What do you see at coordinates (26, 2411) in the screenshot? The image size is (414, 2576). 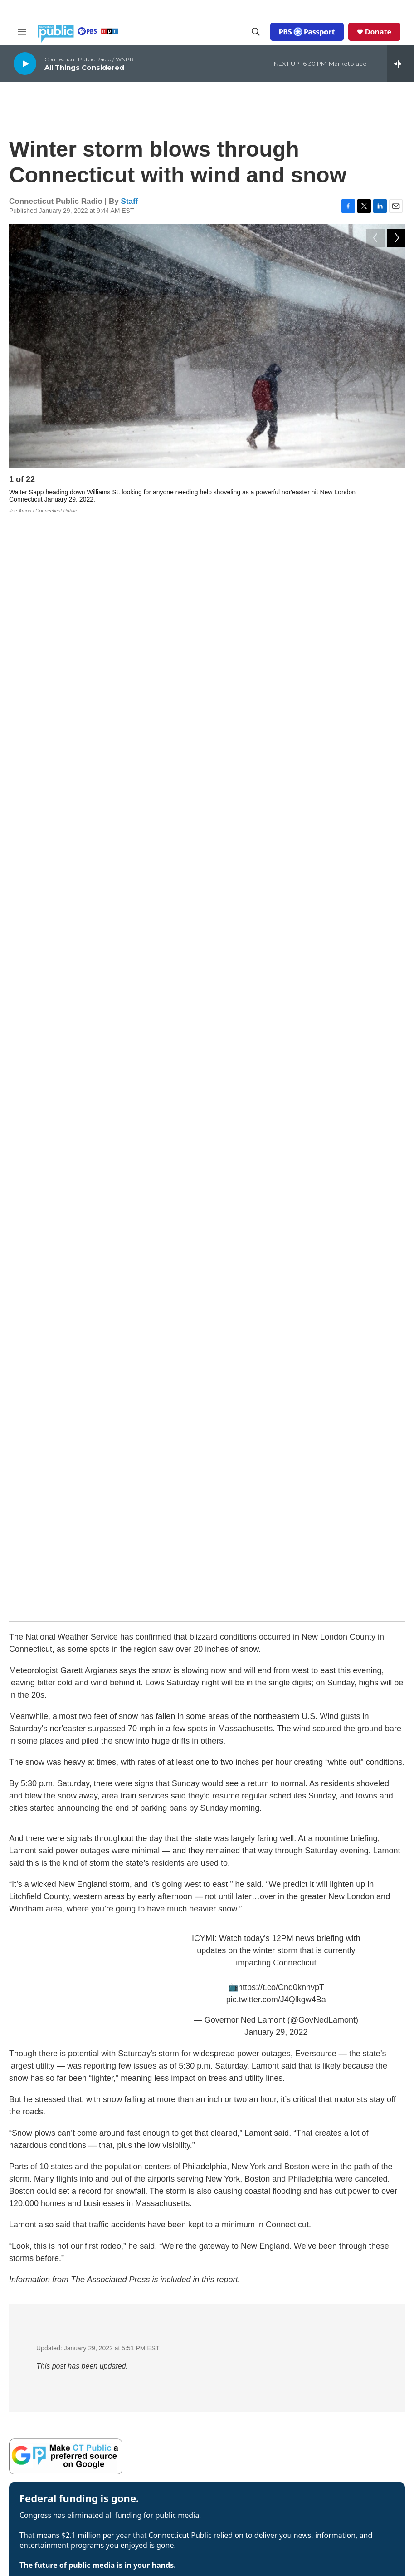 I see `WEDH` at bounding box center [26, 2411].